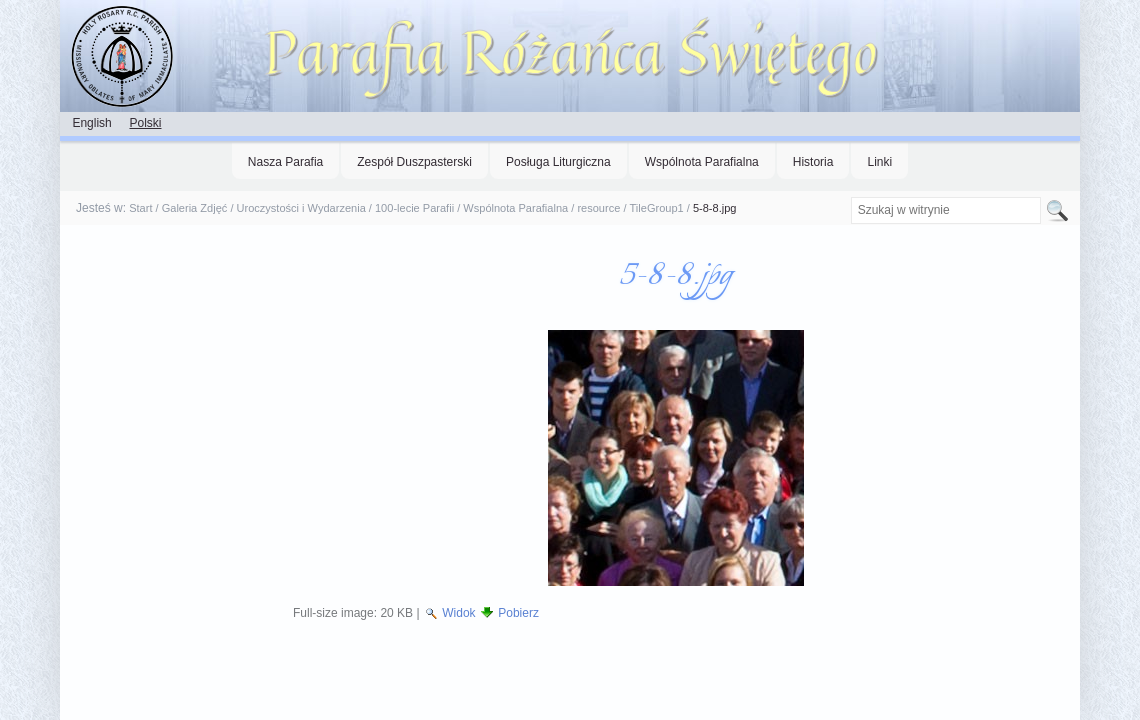 The height and width of the screenshot is (720, 1140). What do you see at coordinates (414, 162) in the screenshot?
I see `Zespół Duszpasterski` at bounding box center [414, 162].